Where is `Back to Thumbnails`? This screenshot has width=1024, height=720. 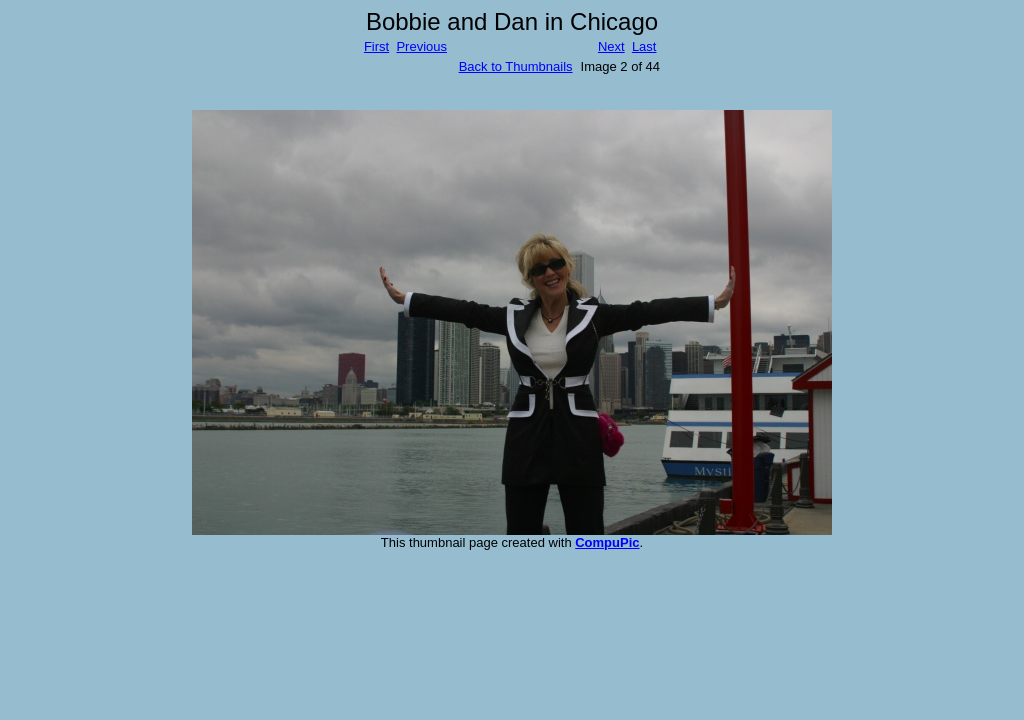 Back to Thumbnails is located at coordinates (516, 66).